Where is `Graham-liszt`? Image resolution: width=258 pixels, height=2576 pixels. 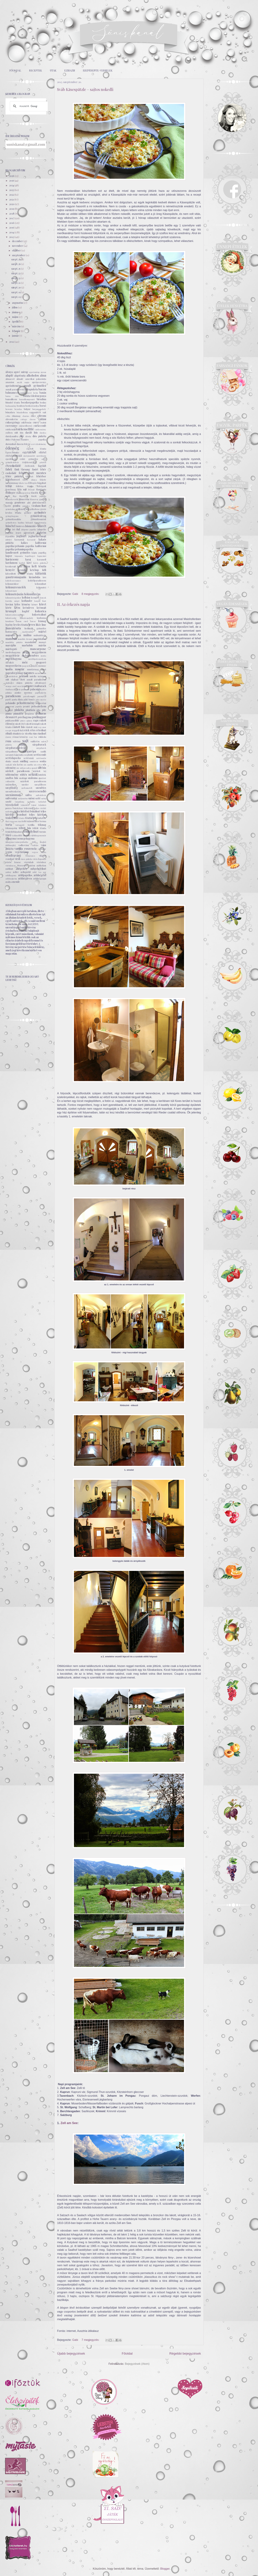
Graham-liszt is located at coordinates (39, 505).